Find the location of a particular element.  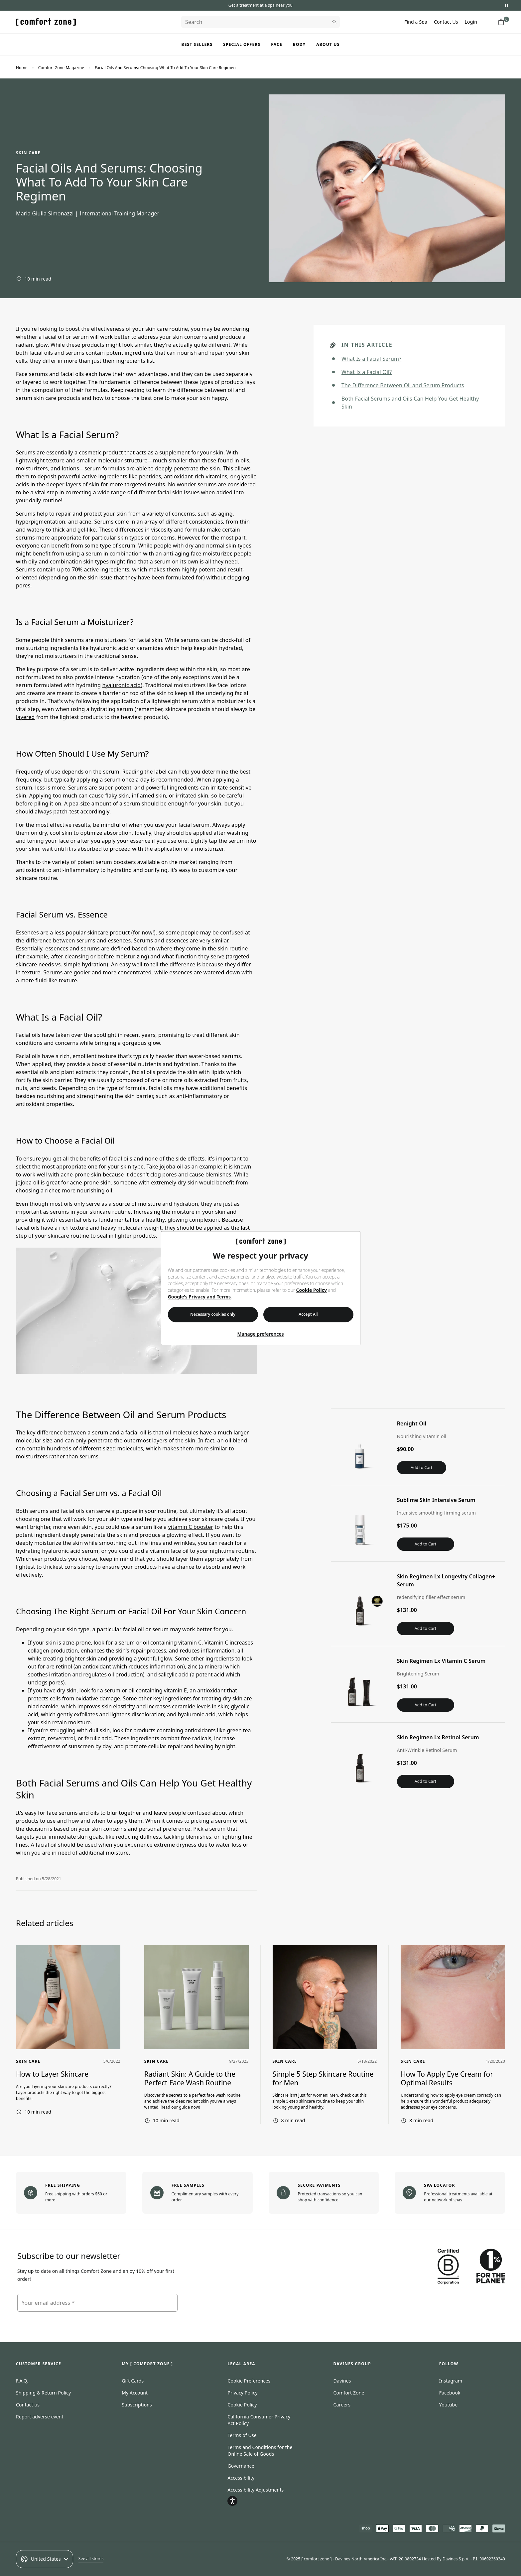

The Difference Between Oil and Serum Products is located at coordinates (402, 385).